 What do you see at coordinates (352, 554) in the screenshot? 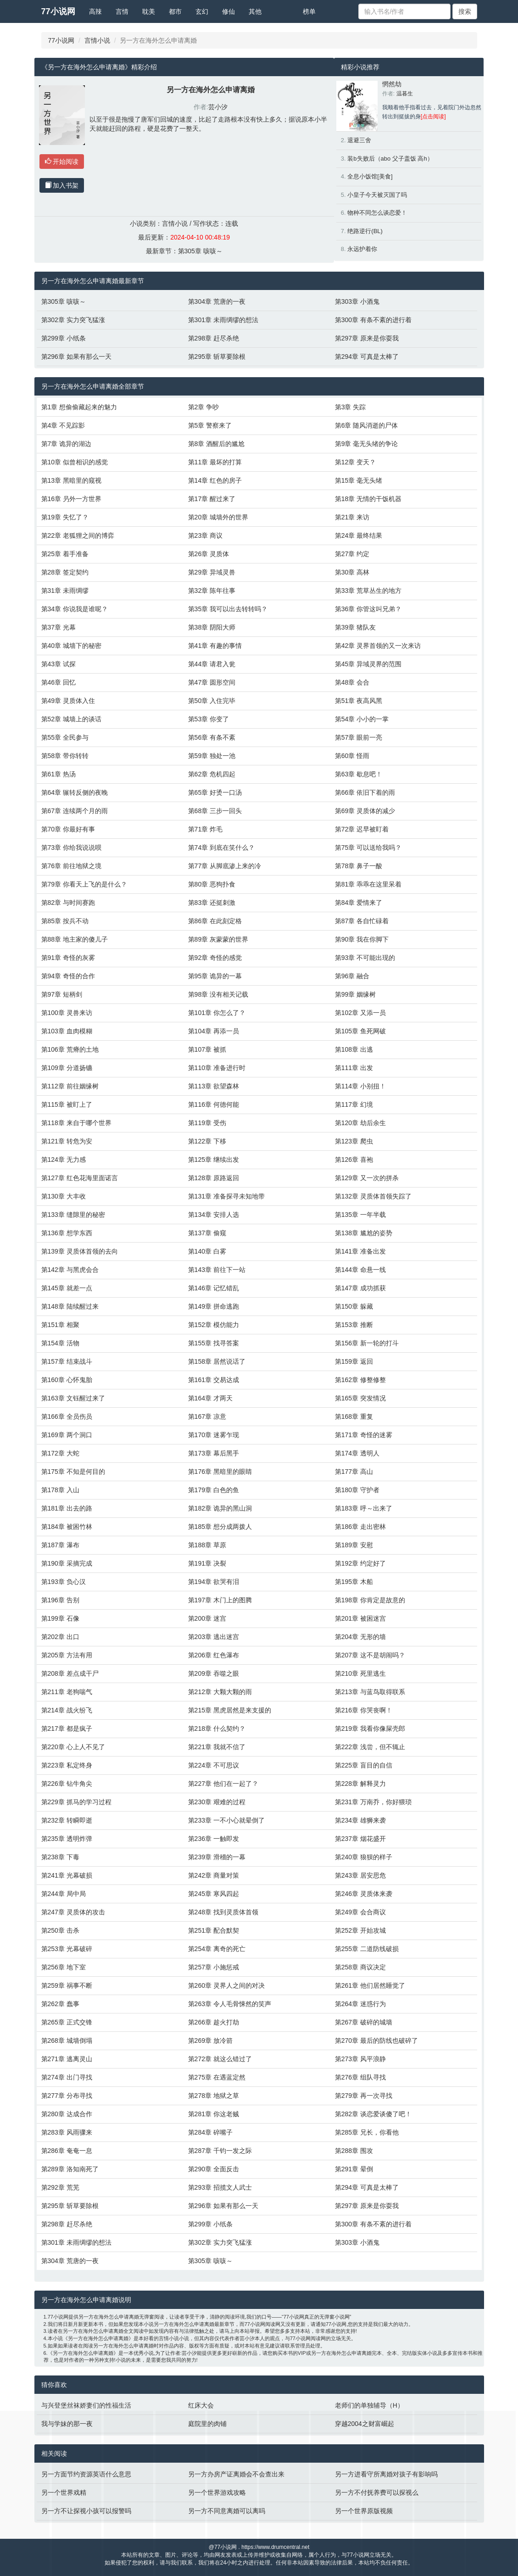
I see `第27章 约定` at bounding box center [352, 554].